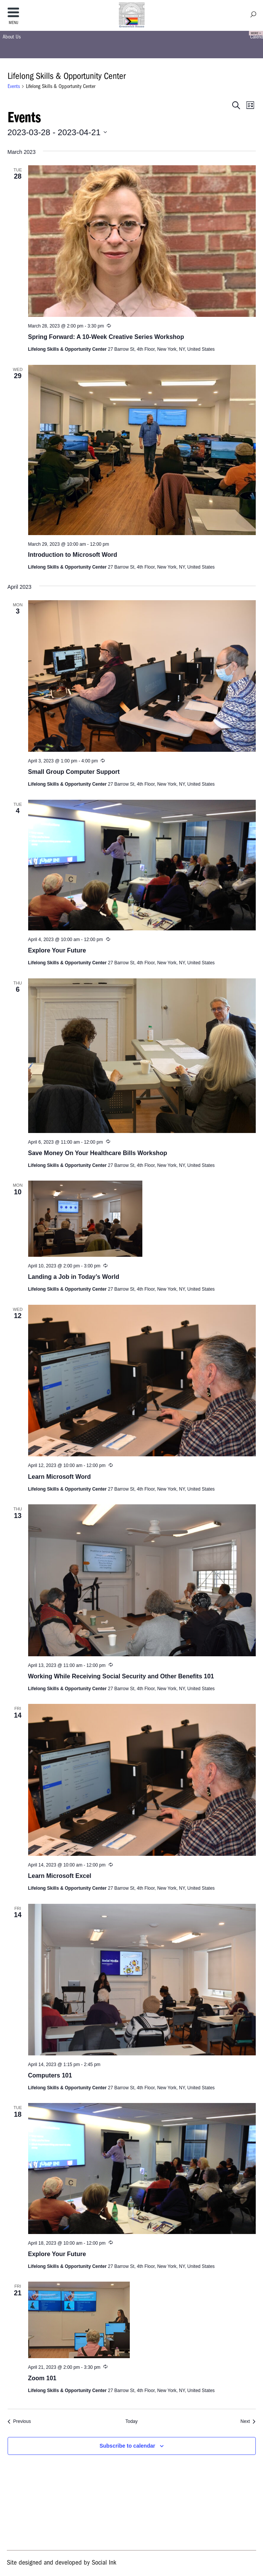  What do you see at coordinates (127, 2446) in the screenshot?
I see `Subscribe to calendar` at bounding box center [127, 2446].